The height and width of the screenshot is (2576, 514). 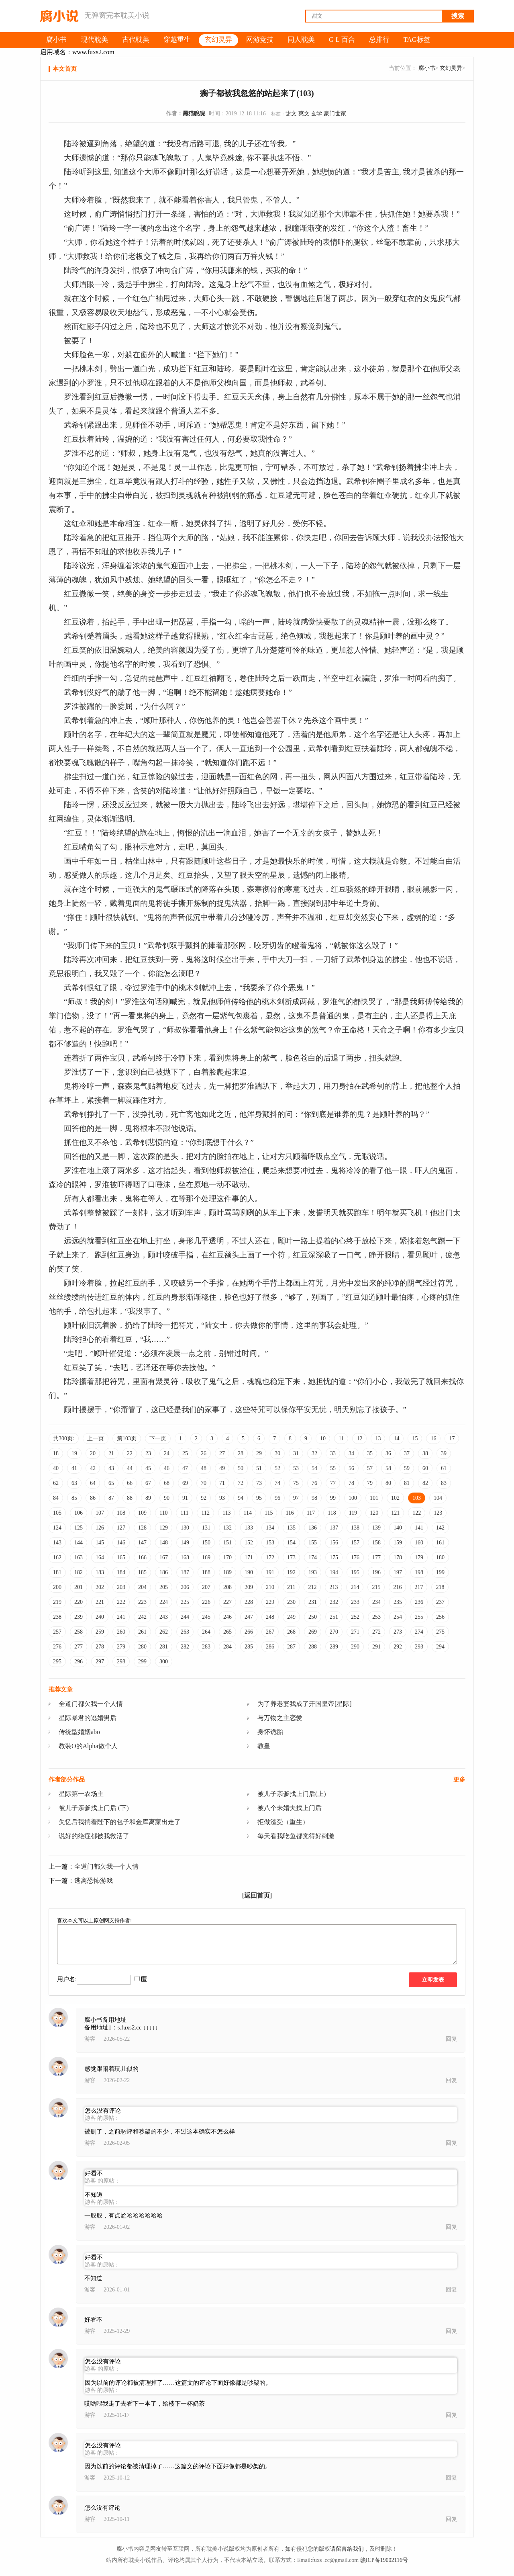 What do you see at coordinates (100, 1557) in the screenshot?
I see `164` at bounding box center [100, 1557].